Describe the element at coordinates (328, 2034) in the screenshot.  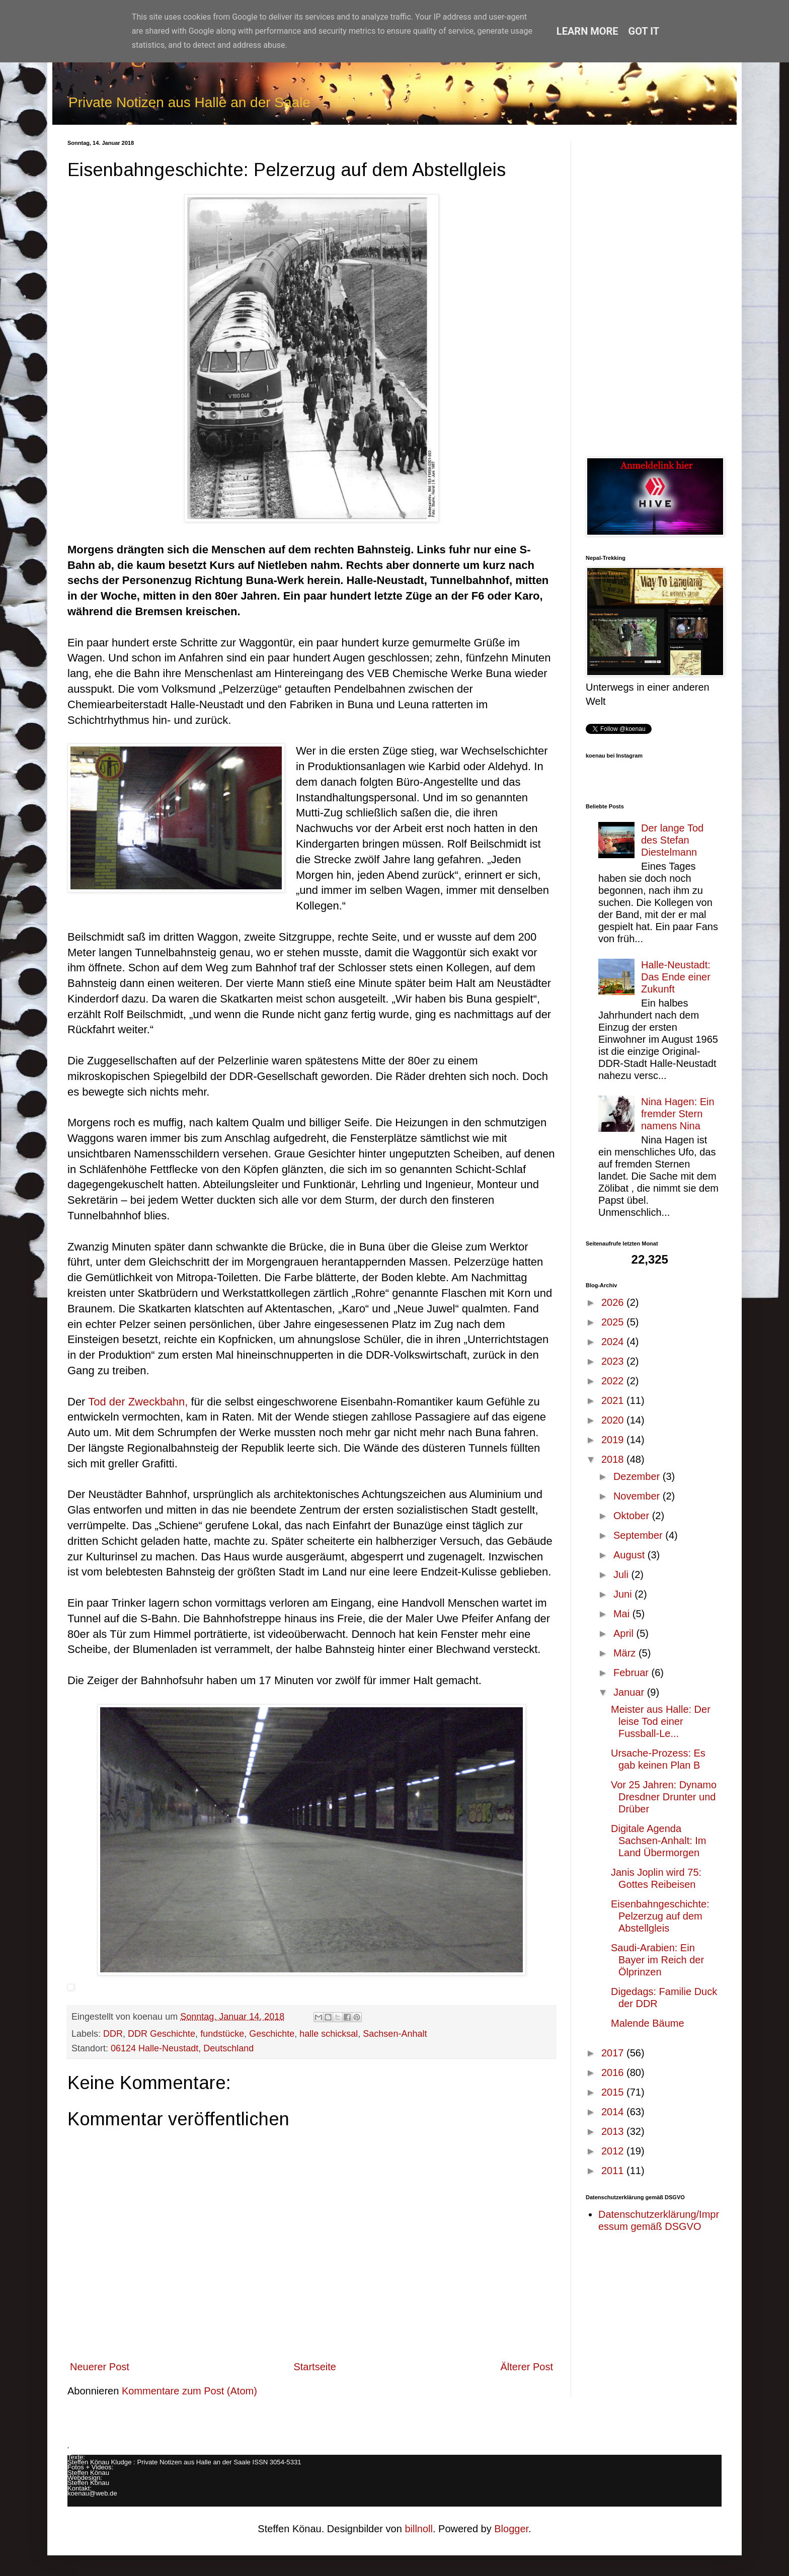
I see `halle schicksal` at that location.